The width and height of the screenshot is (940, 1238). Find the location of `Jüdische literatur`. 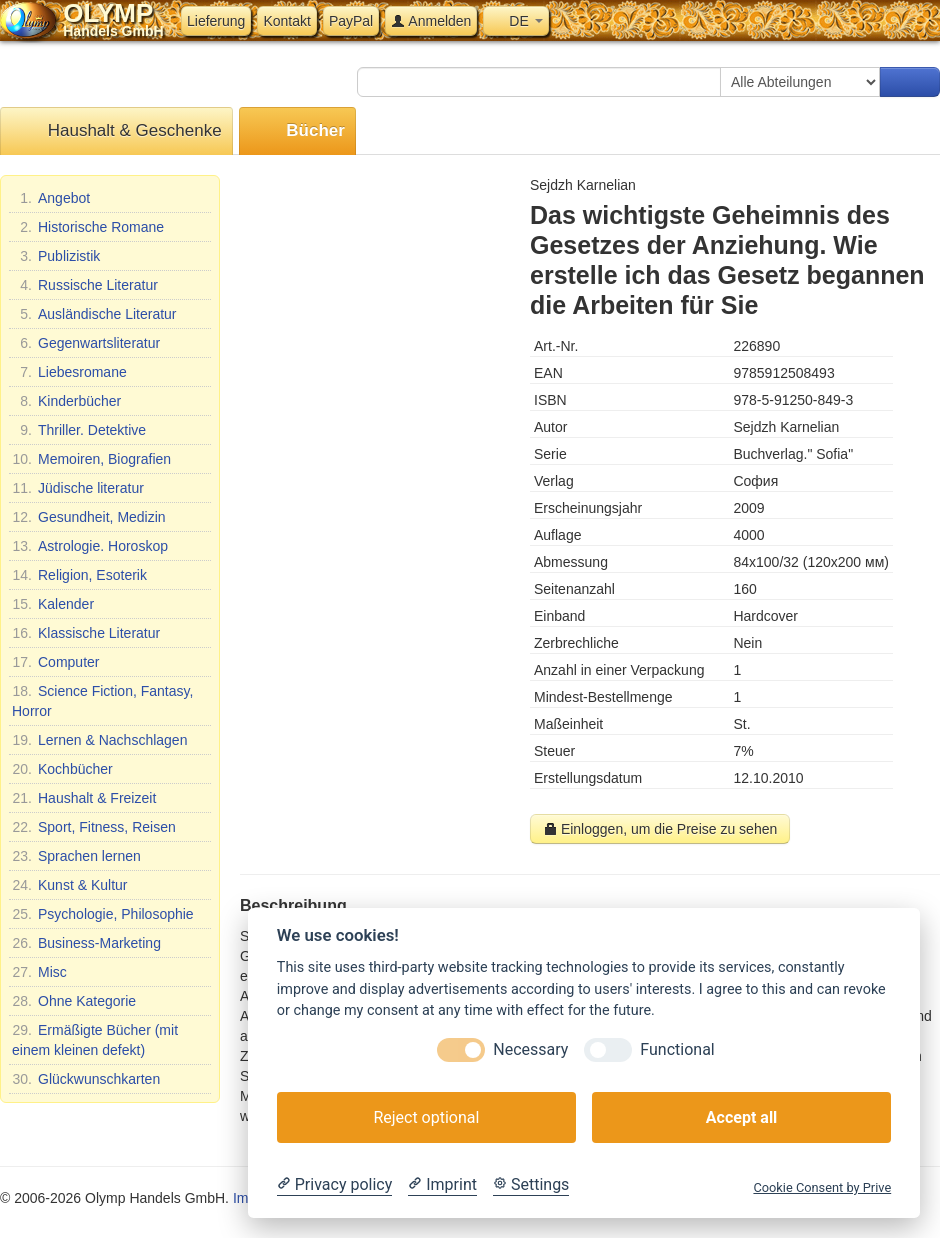

Jüdische literatur is located at coordinates (78, 488).